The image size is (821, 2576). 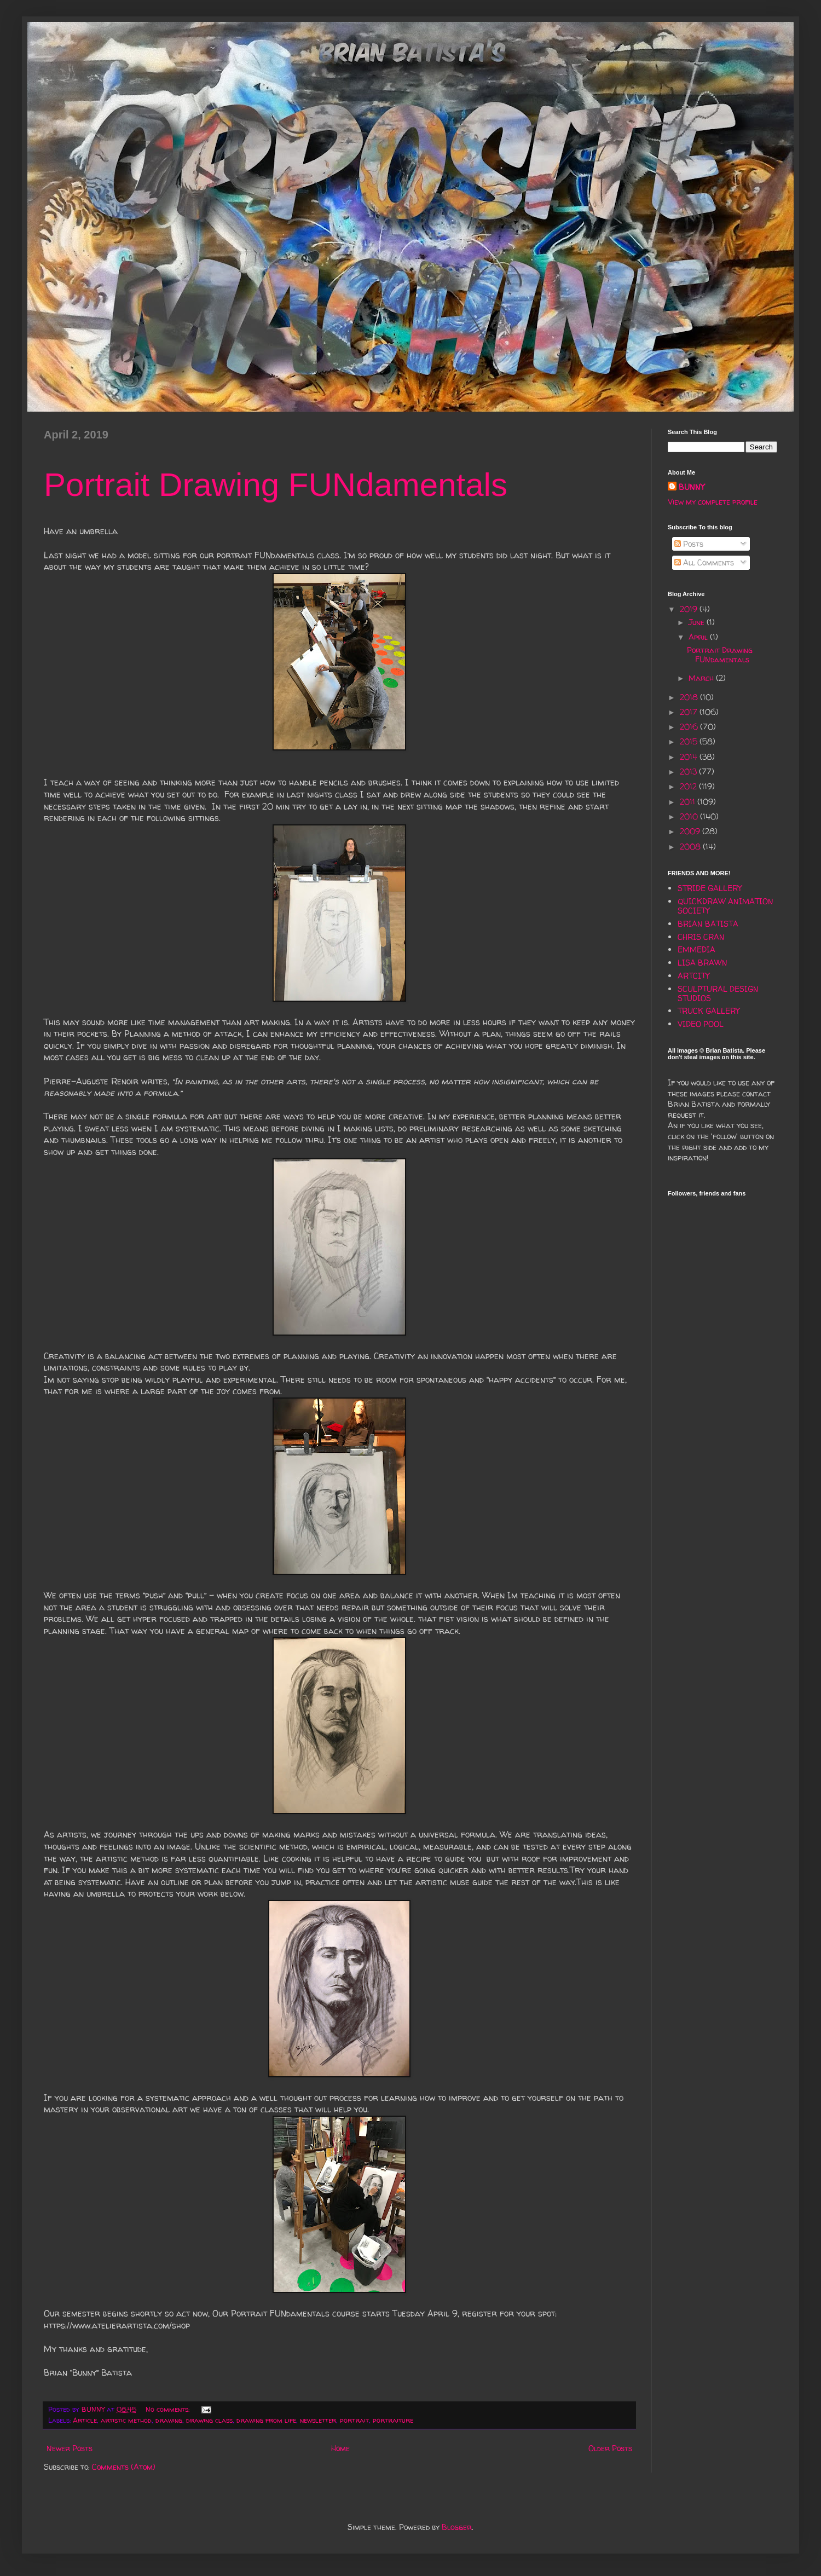 What do you see at coordinates (725, 906) in the screenshot?
I see `QUICKDRAW ANIMATION SOCIETY` at bounding box center [725, 906].